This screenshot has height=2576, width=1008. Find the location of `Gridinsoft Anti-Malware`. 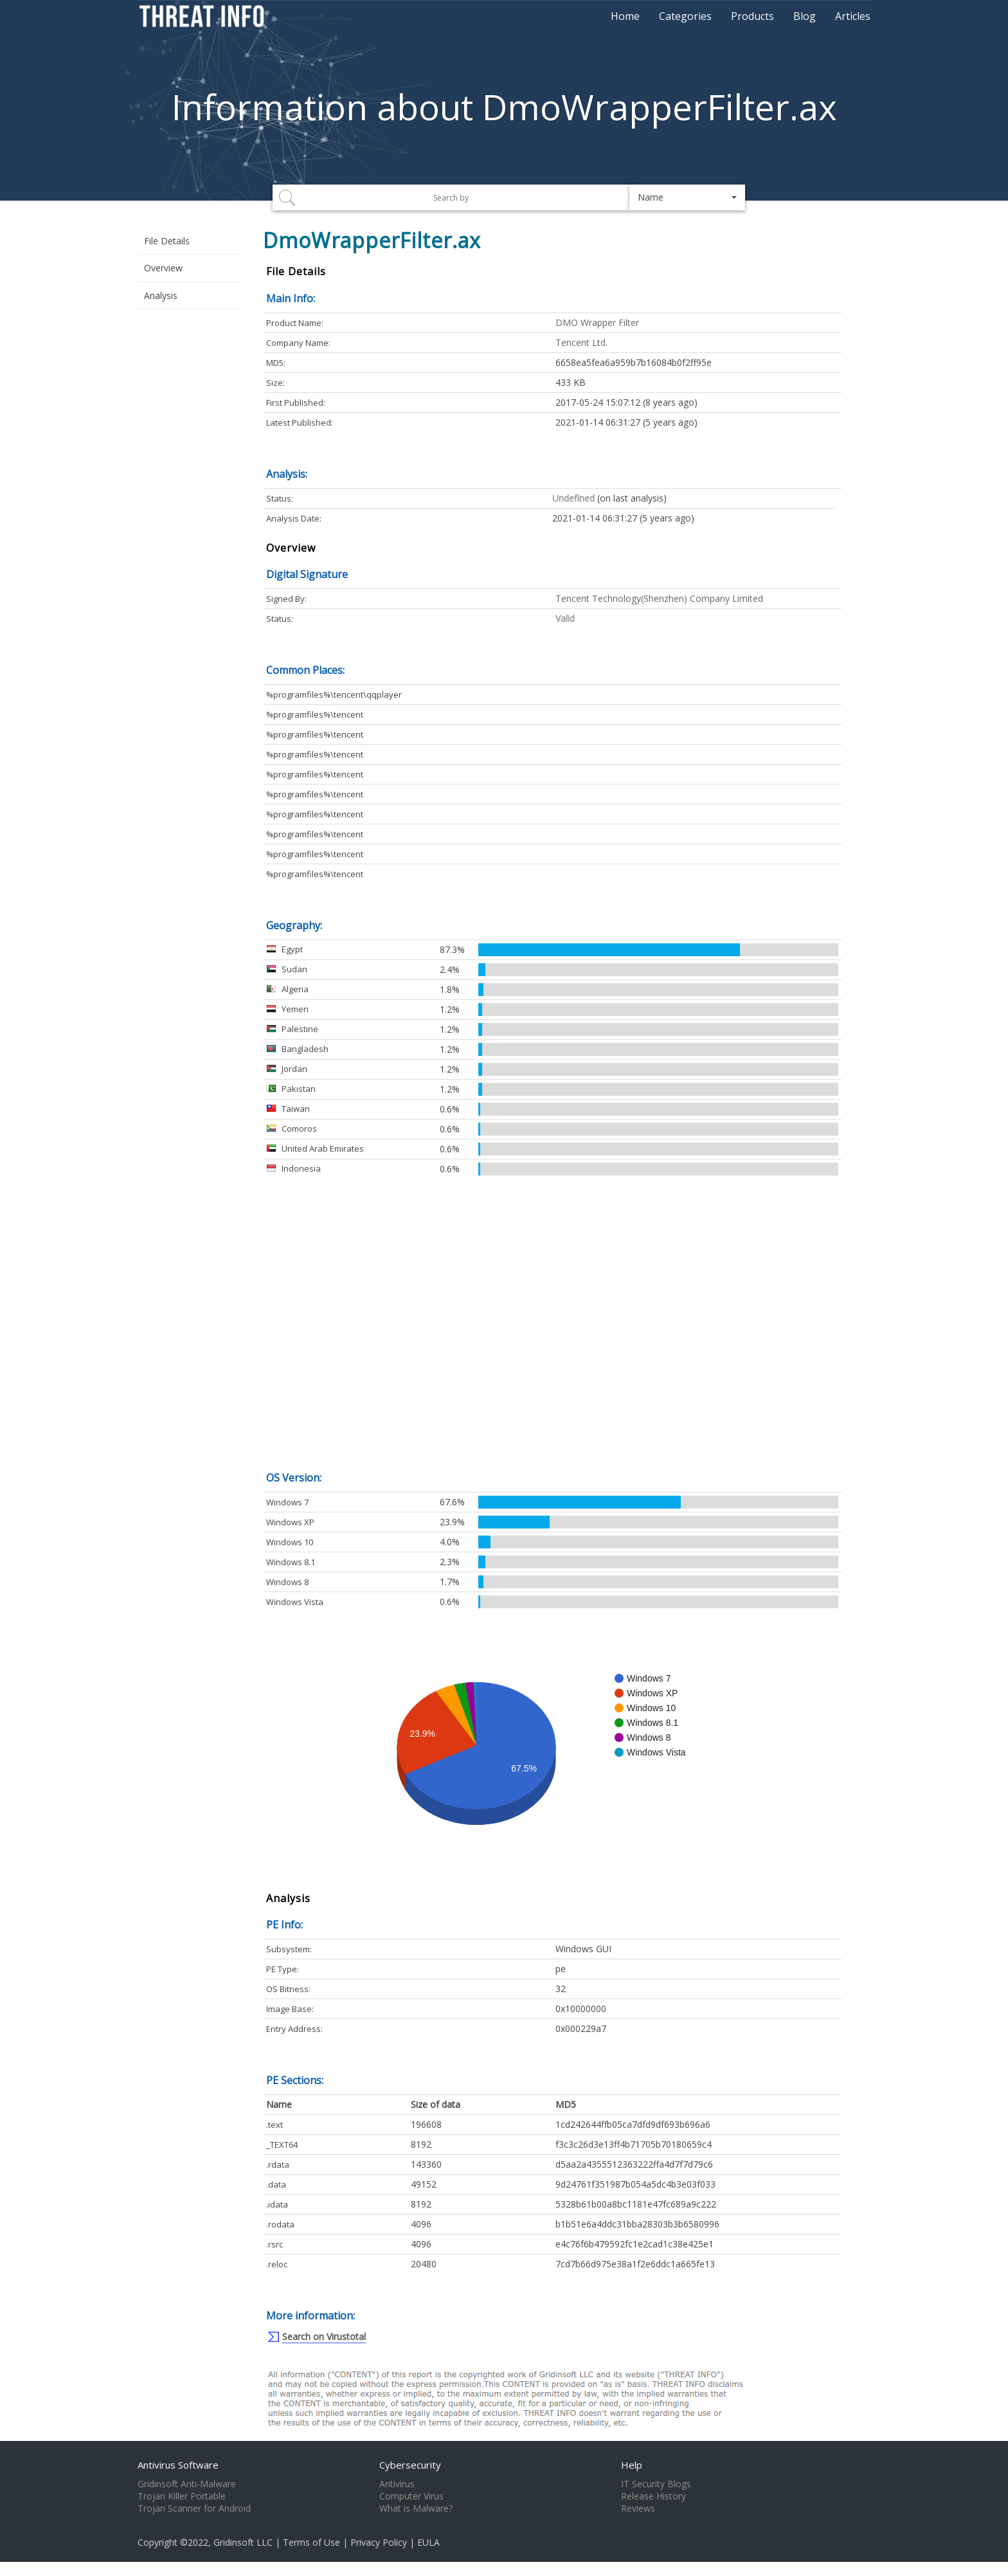

Gridinsoft Anti-Malware is located at coordinates (187, 2484).